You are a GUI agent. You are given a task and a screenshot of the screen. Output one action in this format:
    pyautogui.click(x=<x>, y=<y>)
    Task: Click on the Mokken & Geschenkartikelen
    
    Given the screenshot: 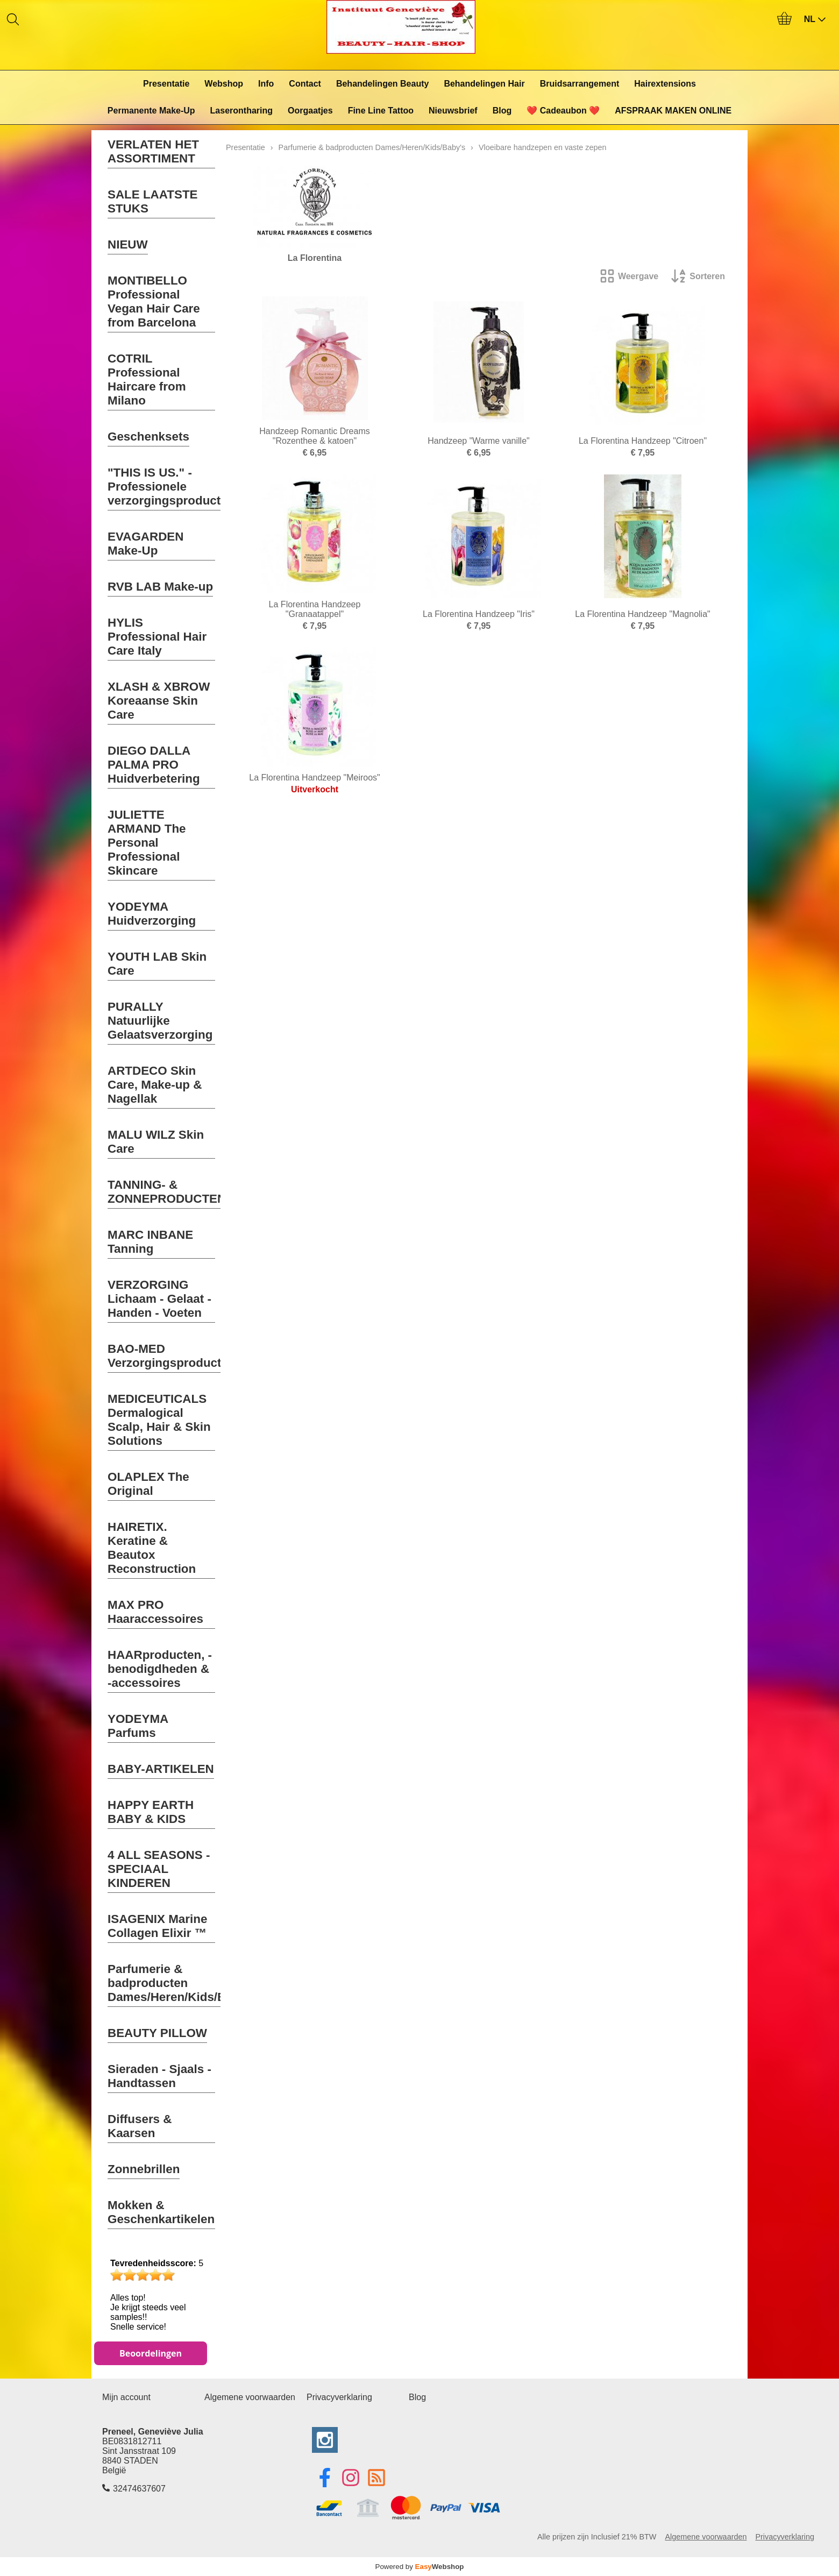 What is the action you would take?
    pyautogui.click(x=161, y=2212)
    